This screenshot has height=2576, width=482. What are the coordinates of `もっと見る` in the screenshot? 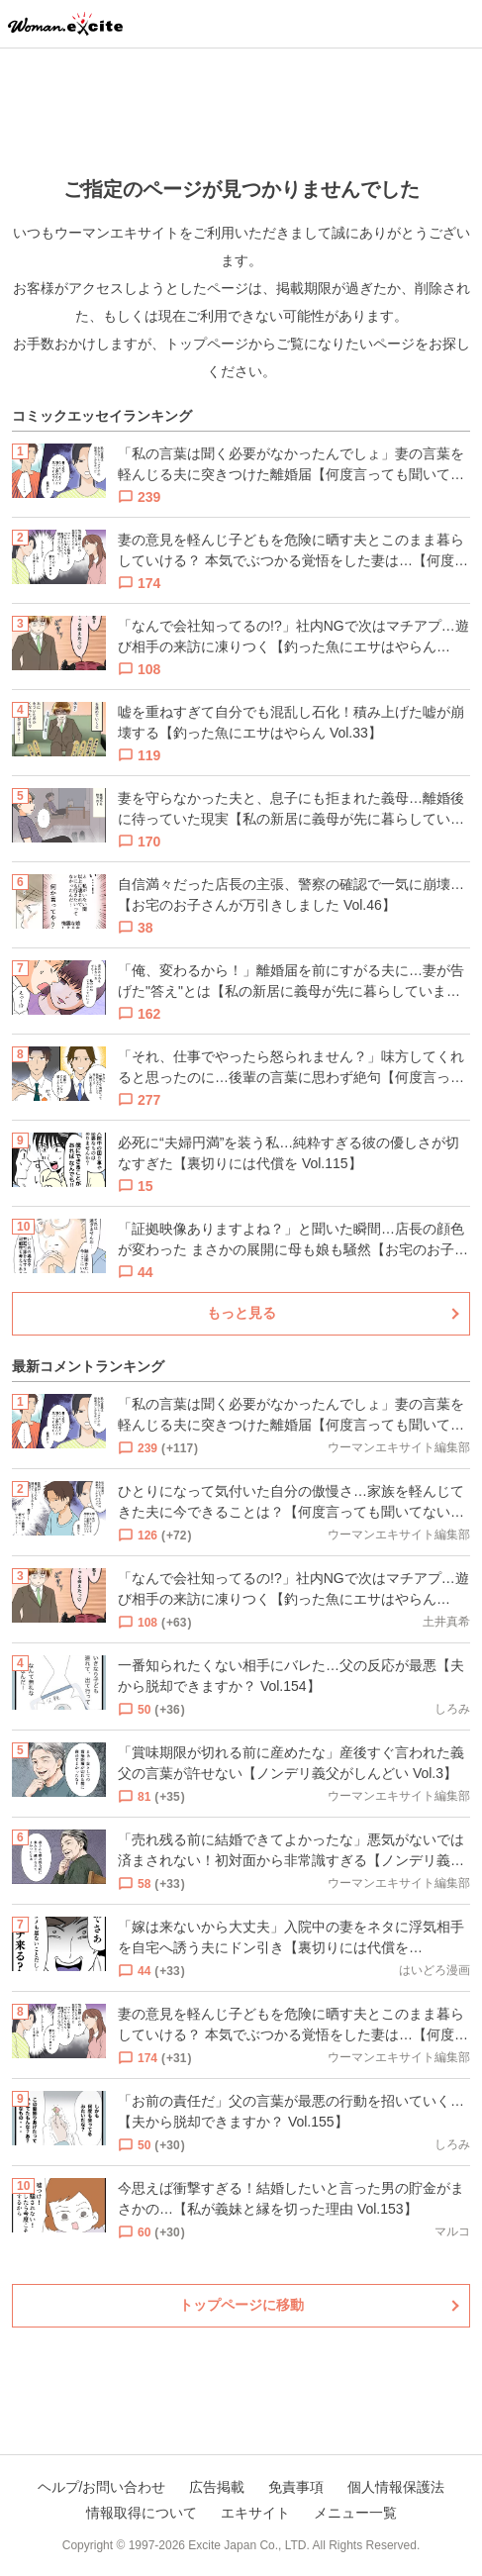 It's located at (241, 1313).